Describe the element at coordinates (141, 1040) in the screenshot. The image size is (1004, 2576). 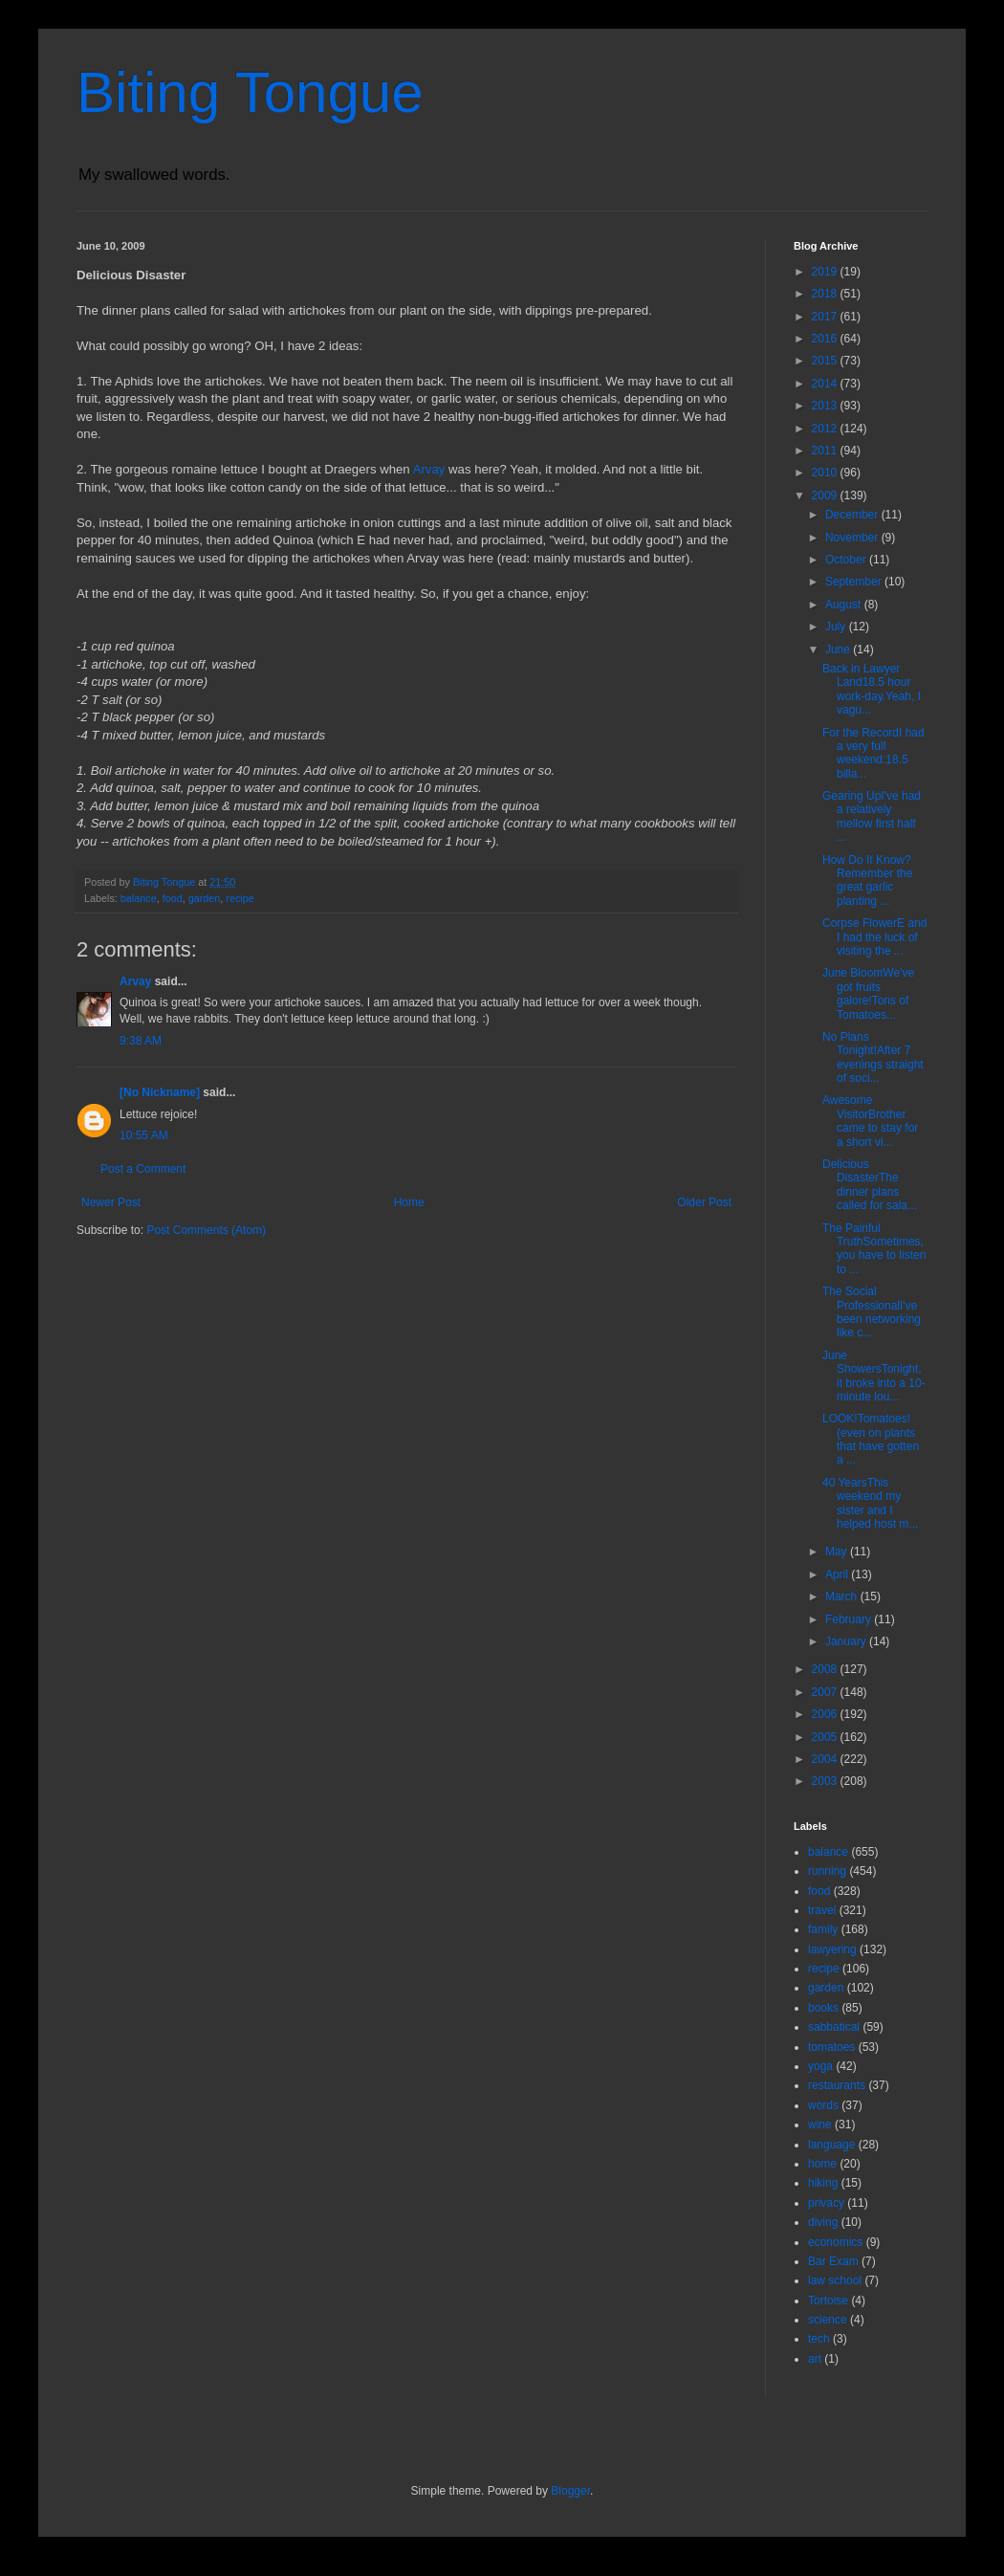
I see `9:38 AM` at that location.